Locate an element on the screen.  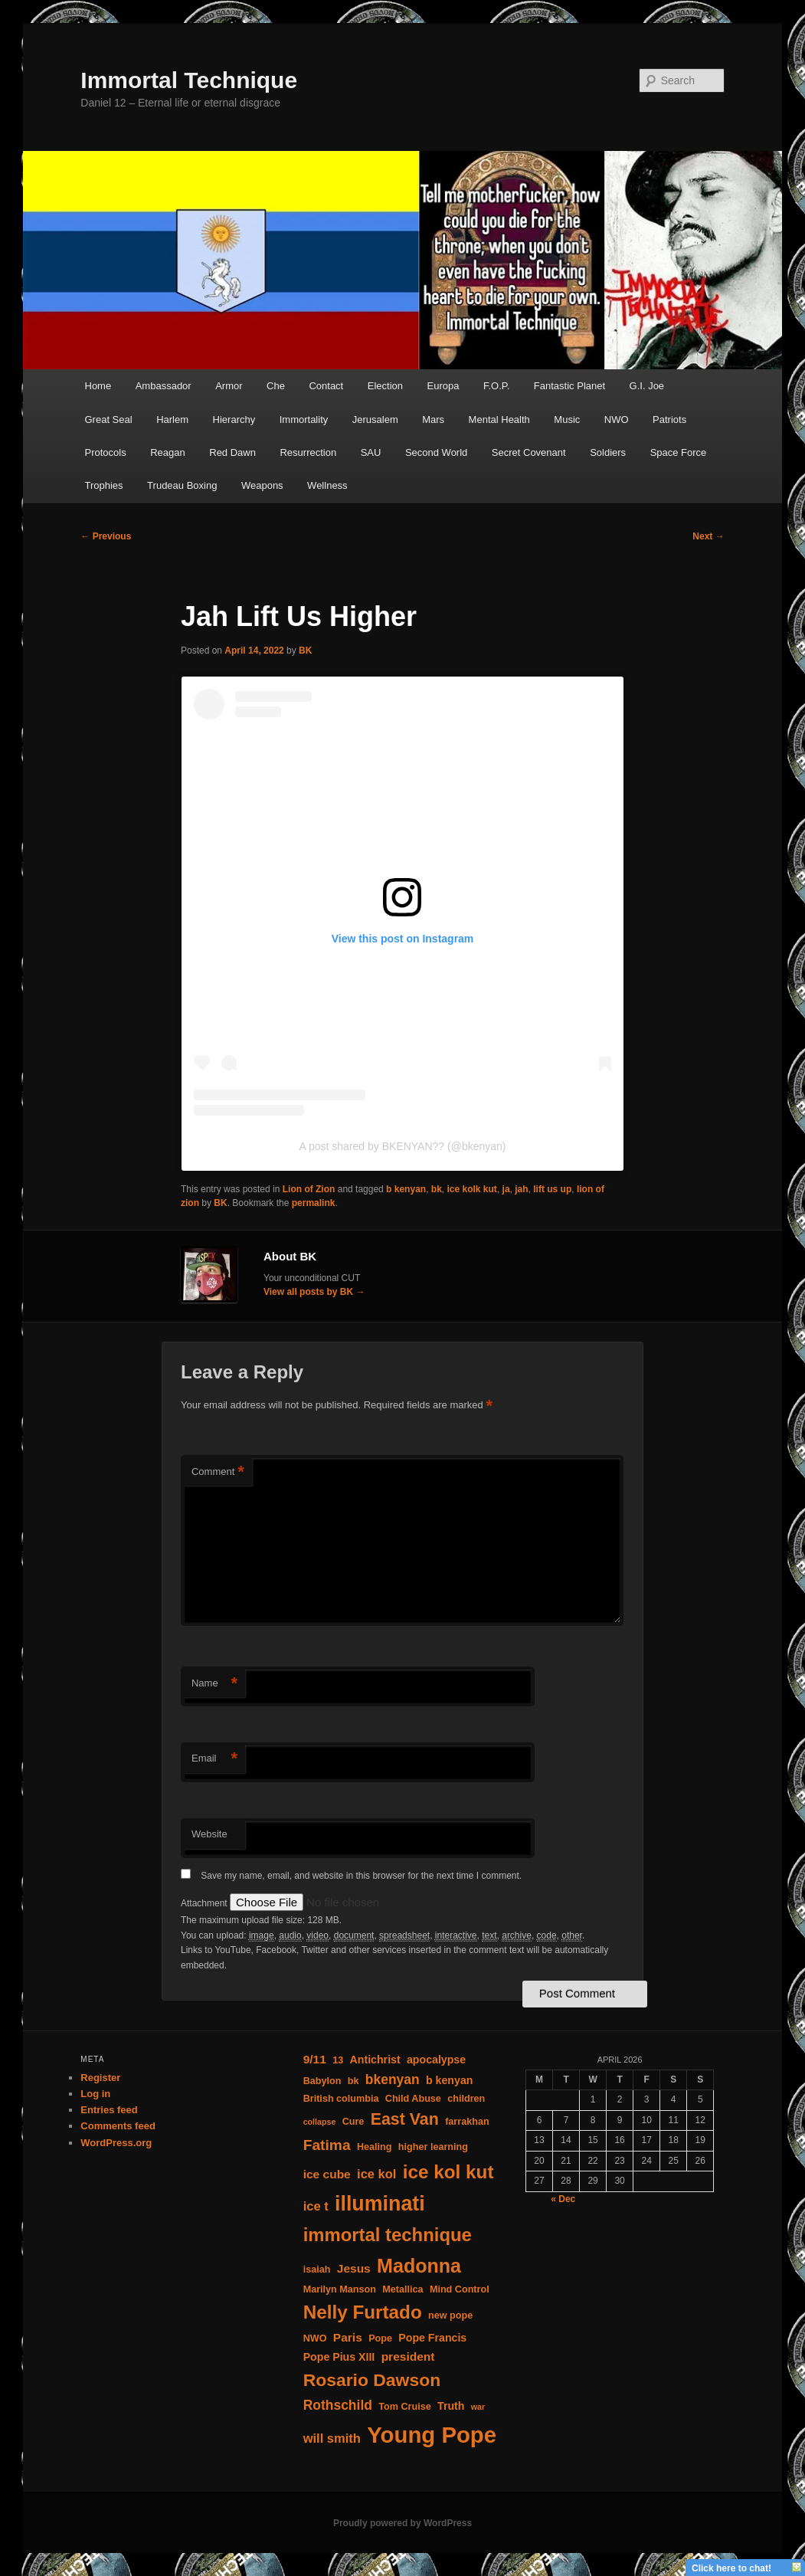
Save my name, email, and website in this browser for the next time I comment. is located at coordinates (361, 1875).